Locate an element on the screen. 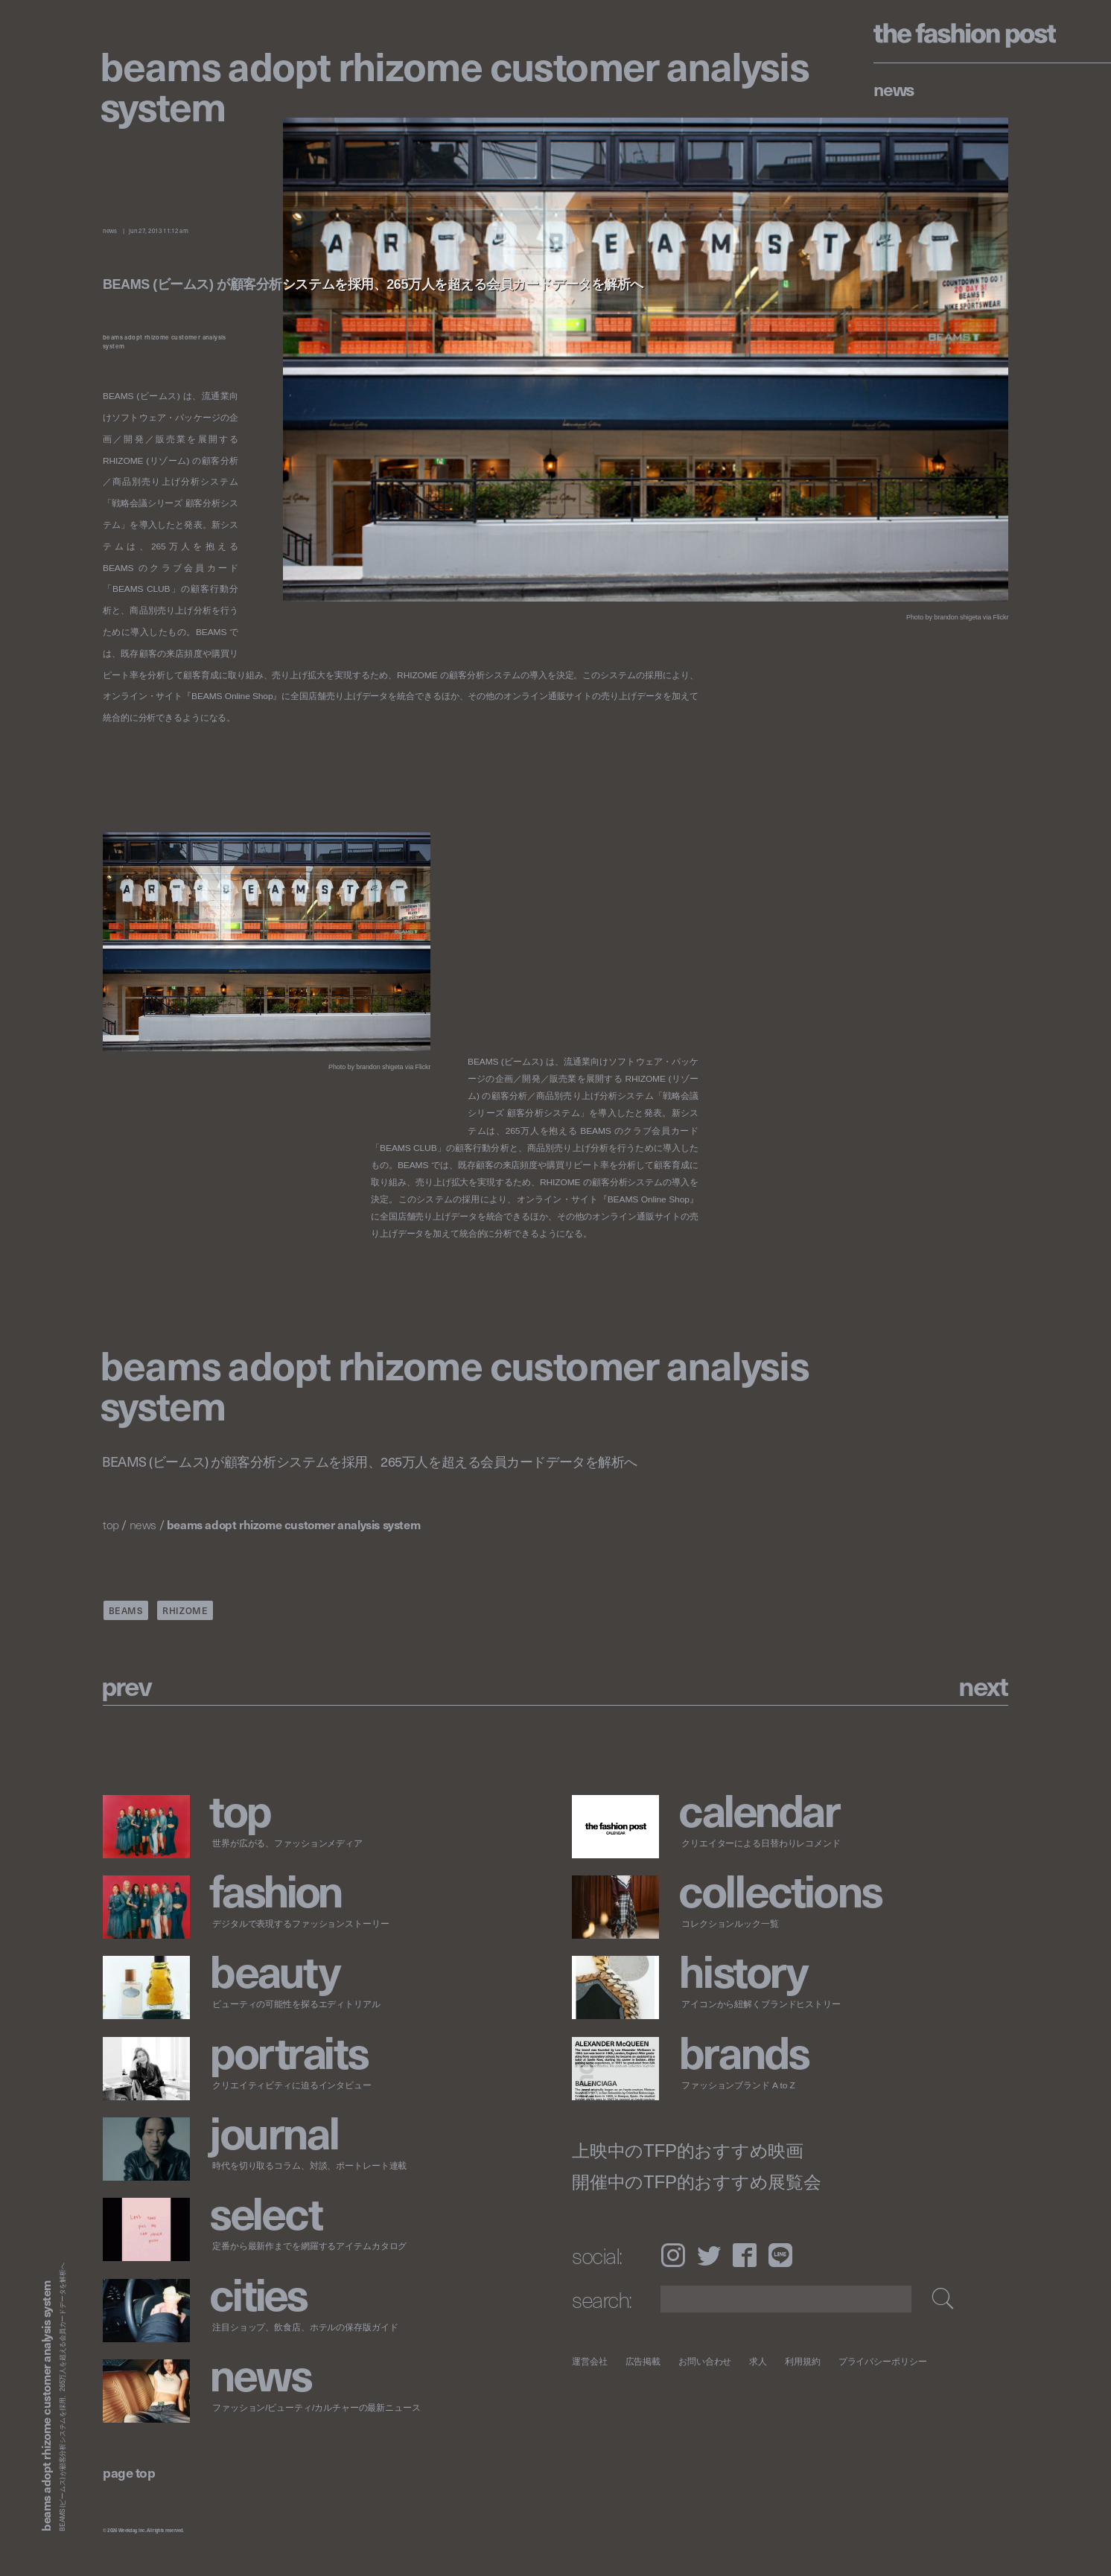 The height and width of the screenshot is (2576, 1111). Facebook is located at coordinates (745, 2255).